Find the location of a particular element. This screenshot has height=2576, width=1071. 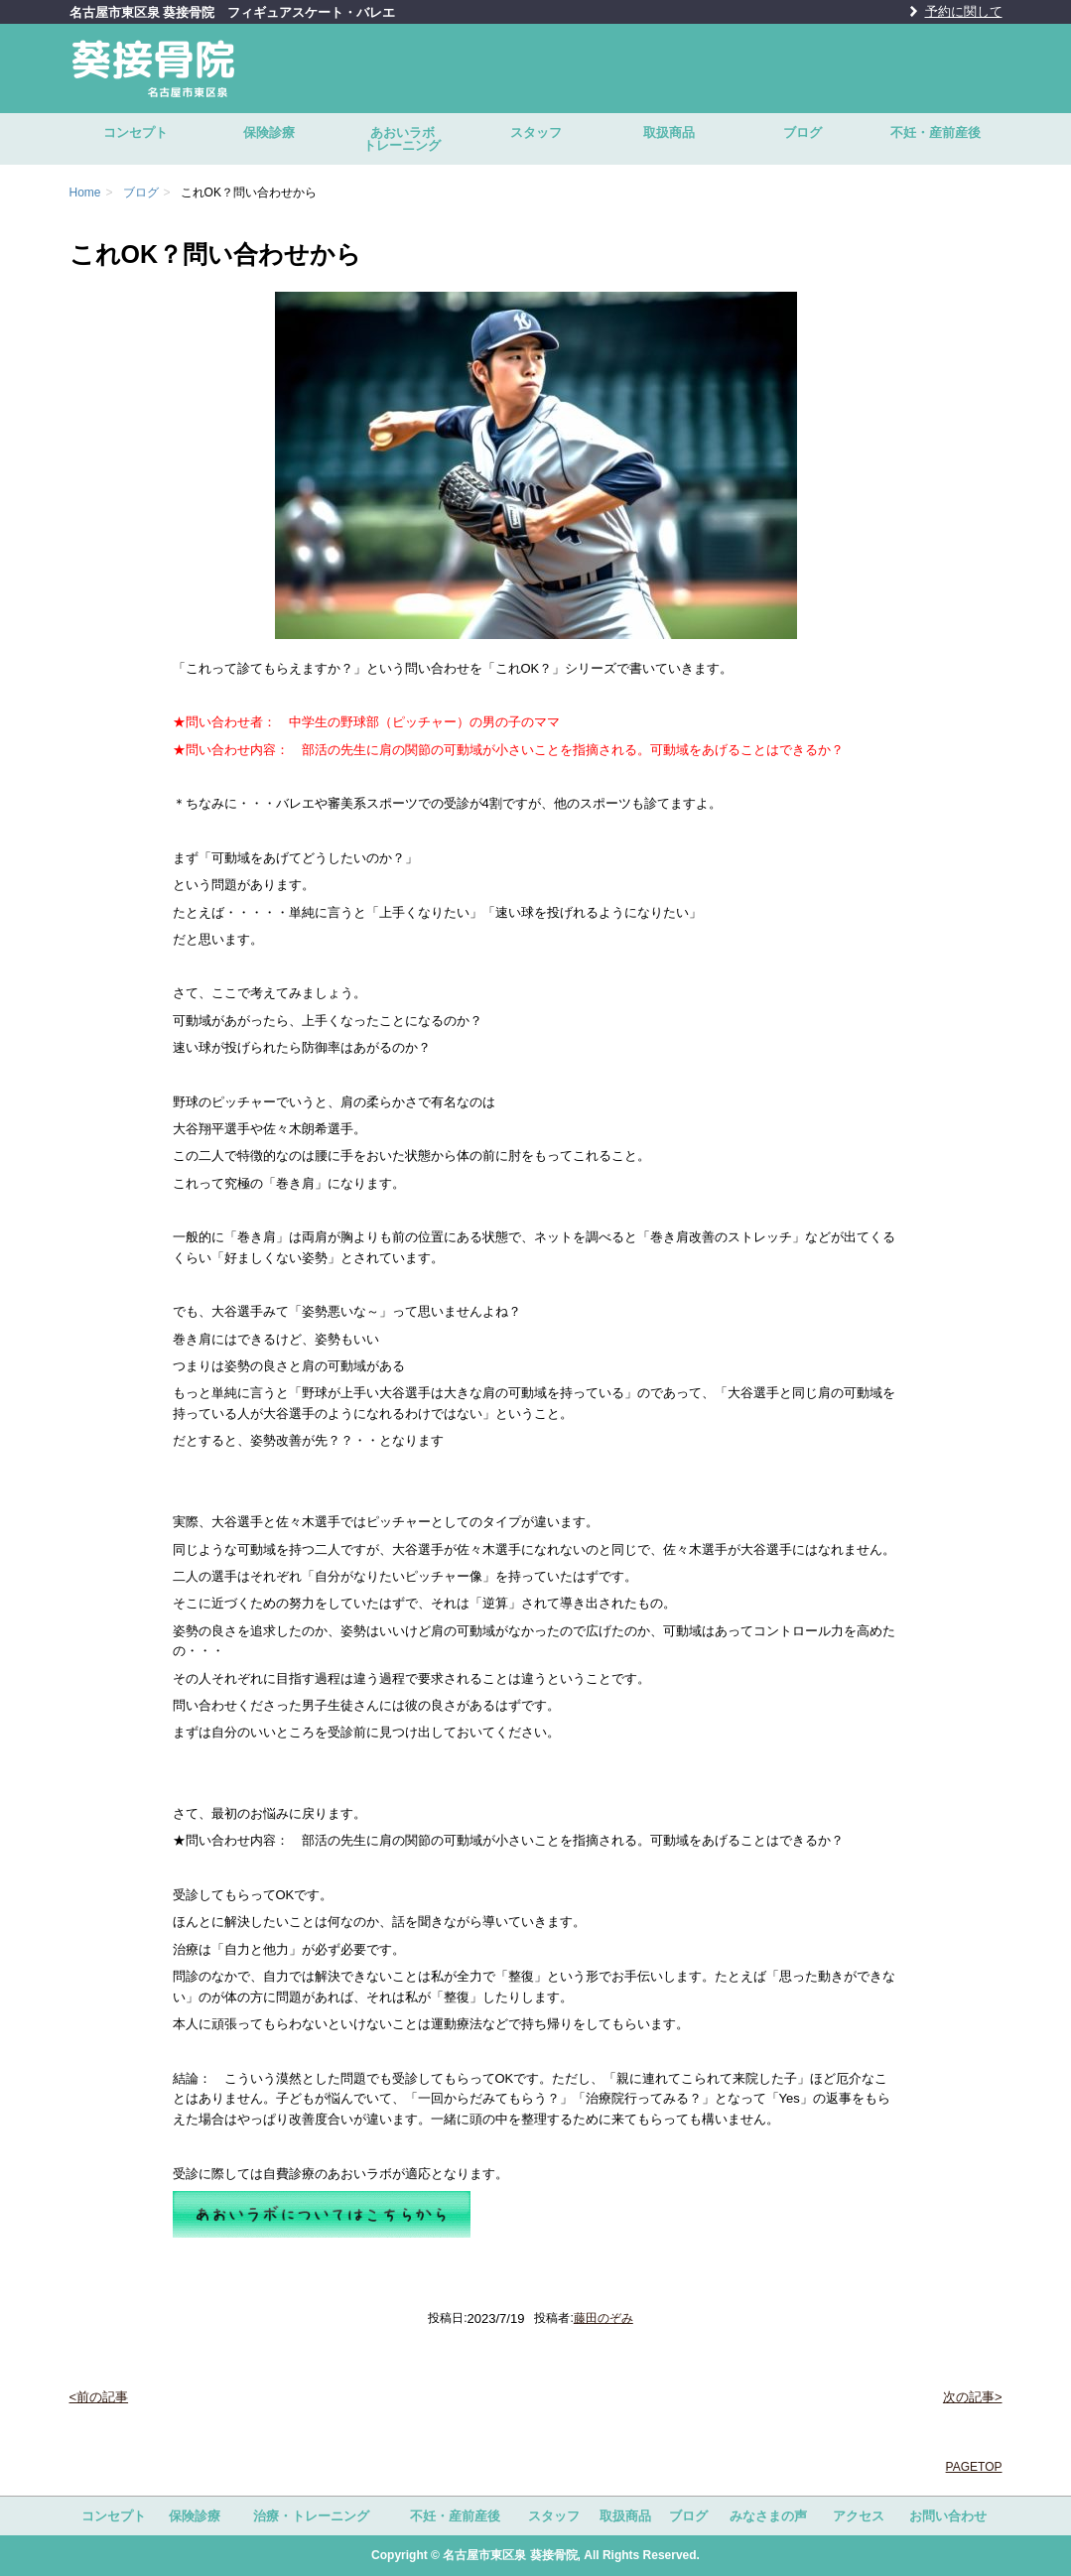

アクセス is located at coordinates (858, 2516).